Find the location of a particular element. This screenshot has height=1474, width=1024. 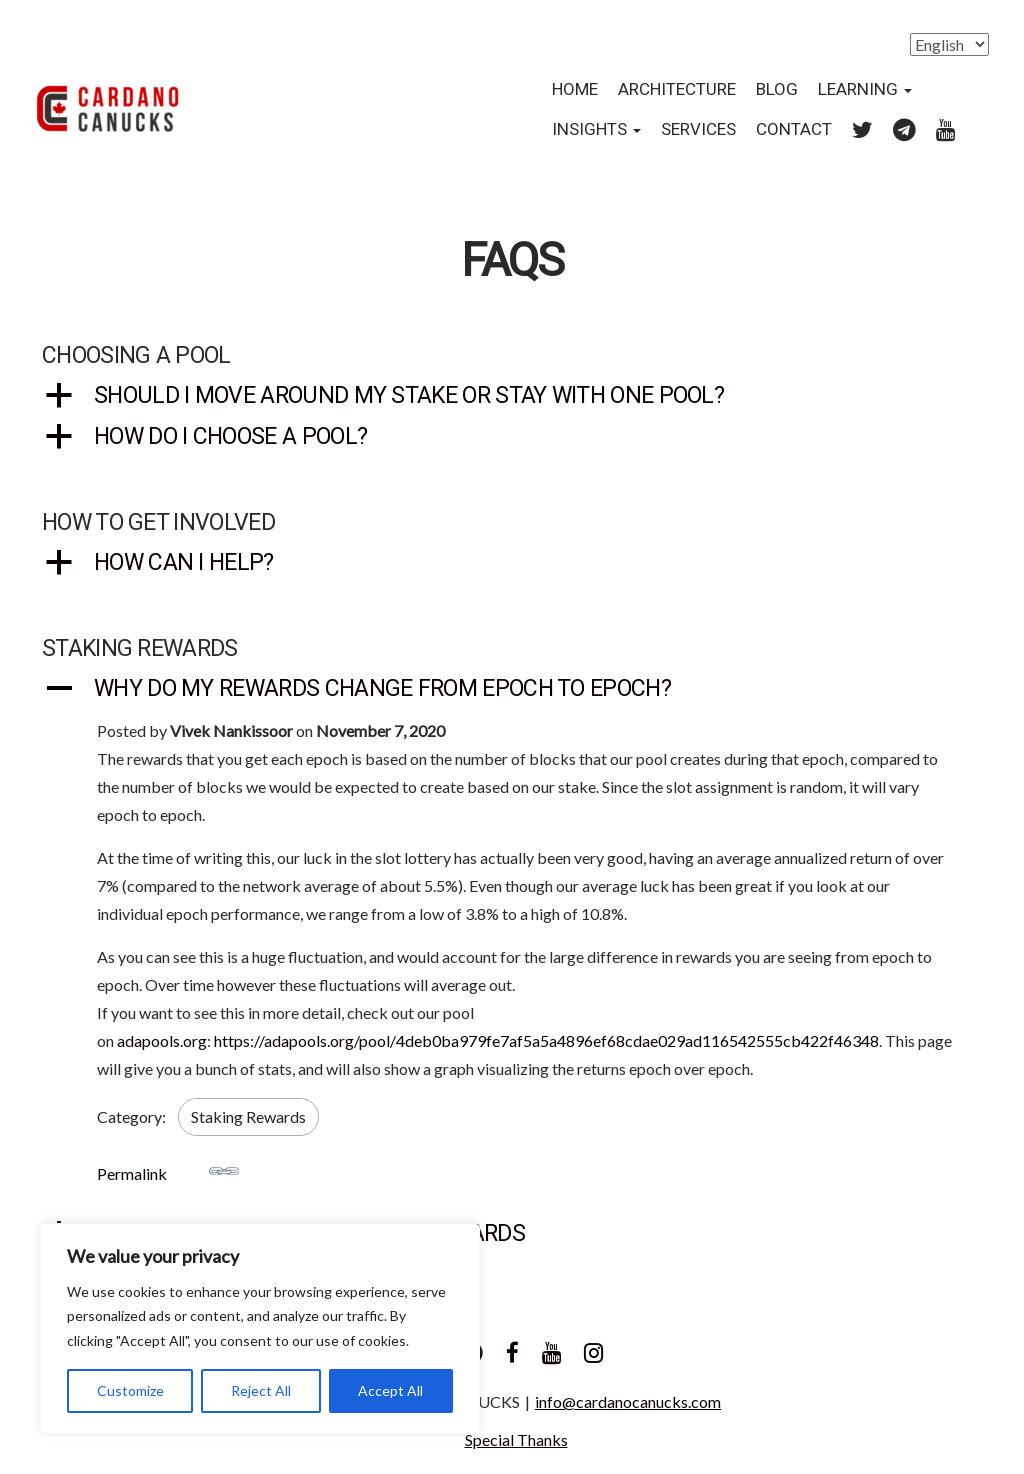

Contact is located at coordinates (794, 129).